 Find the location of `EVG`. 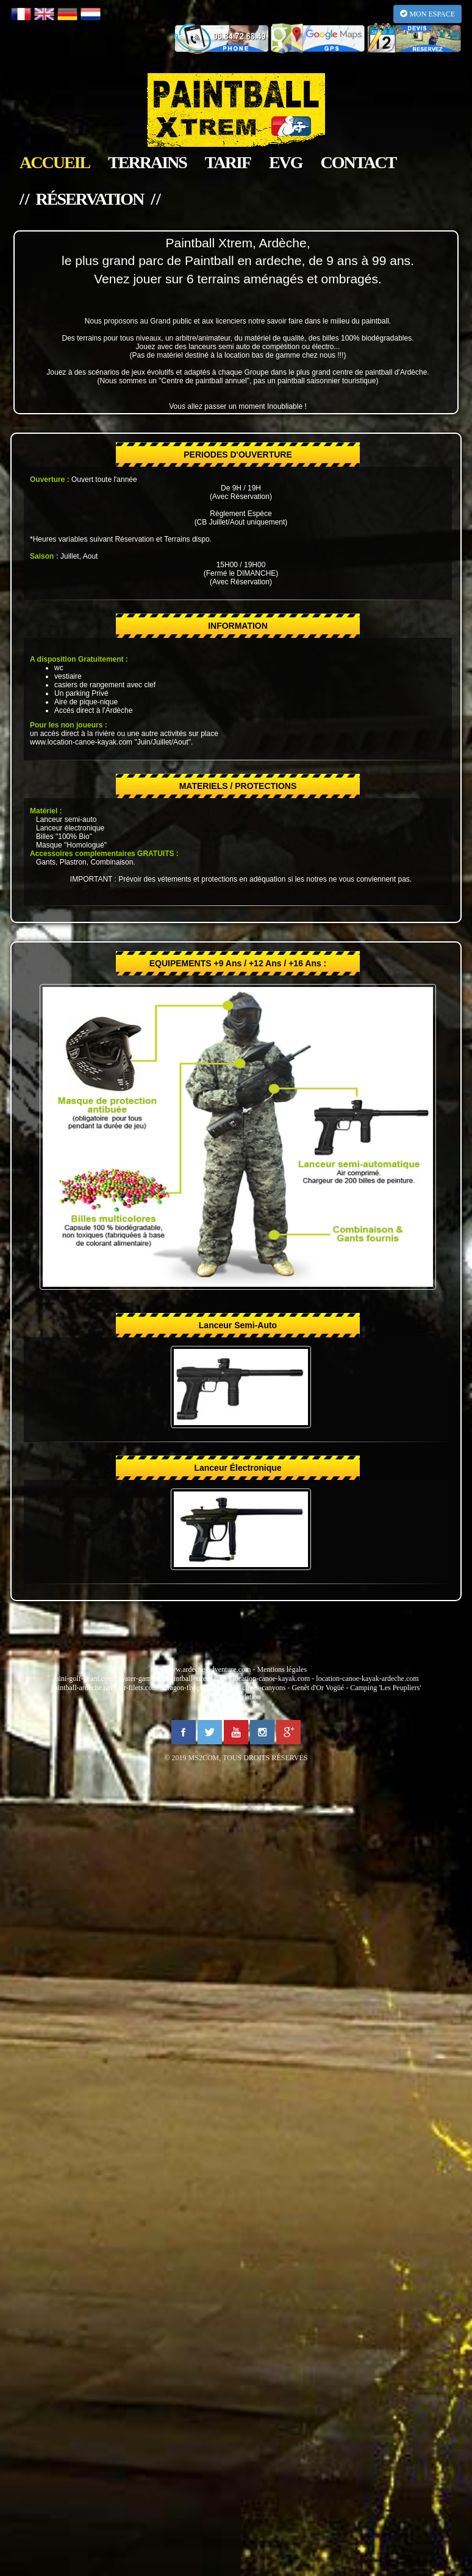

EVG is located at coordinates (285, 163).